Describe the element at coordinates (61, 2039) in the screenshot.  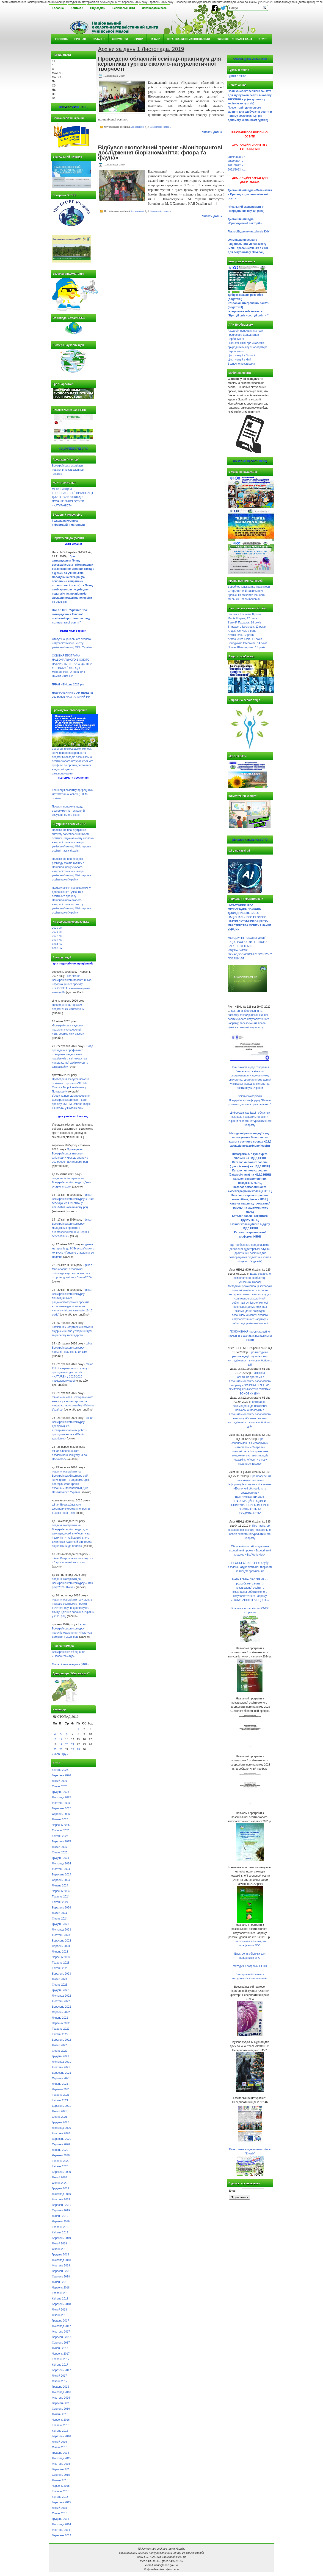
I see `Березень 2022` at that location.